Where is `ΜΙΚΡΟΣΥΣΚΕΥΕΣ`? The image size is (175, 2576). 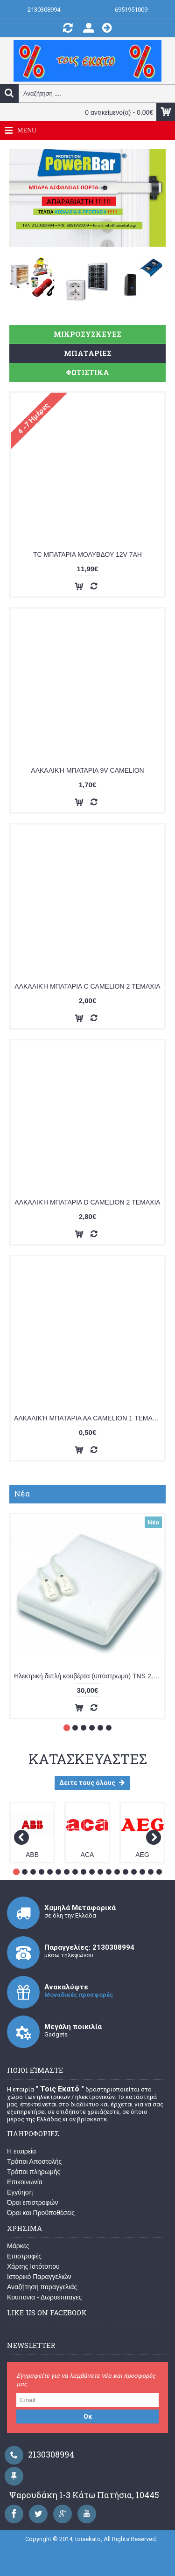
ΜΙΚΡΟΣΥΣΚΕΥΕΣ is located at coordinates (87, 334).